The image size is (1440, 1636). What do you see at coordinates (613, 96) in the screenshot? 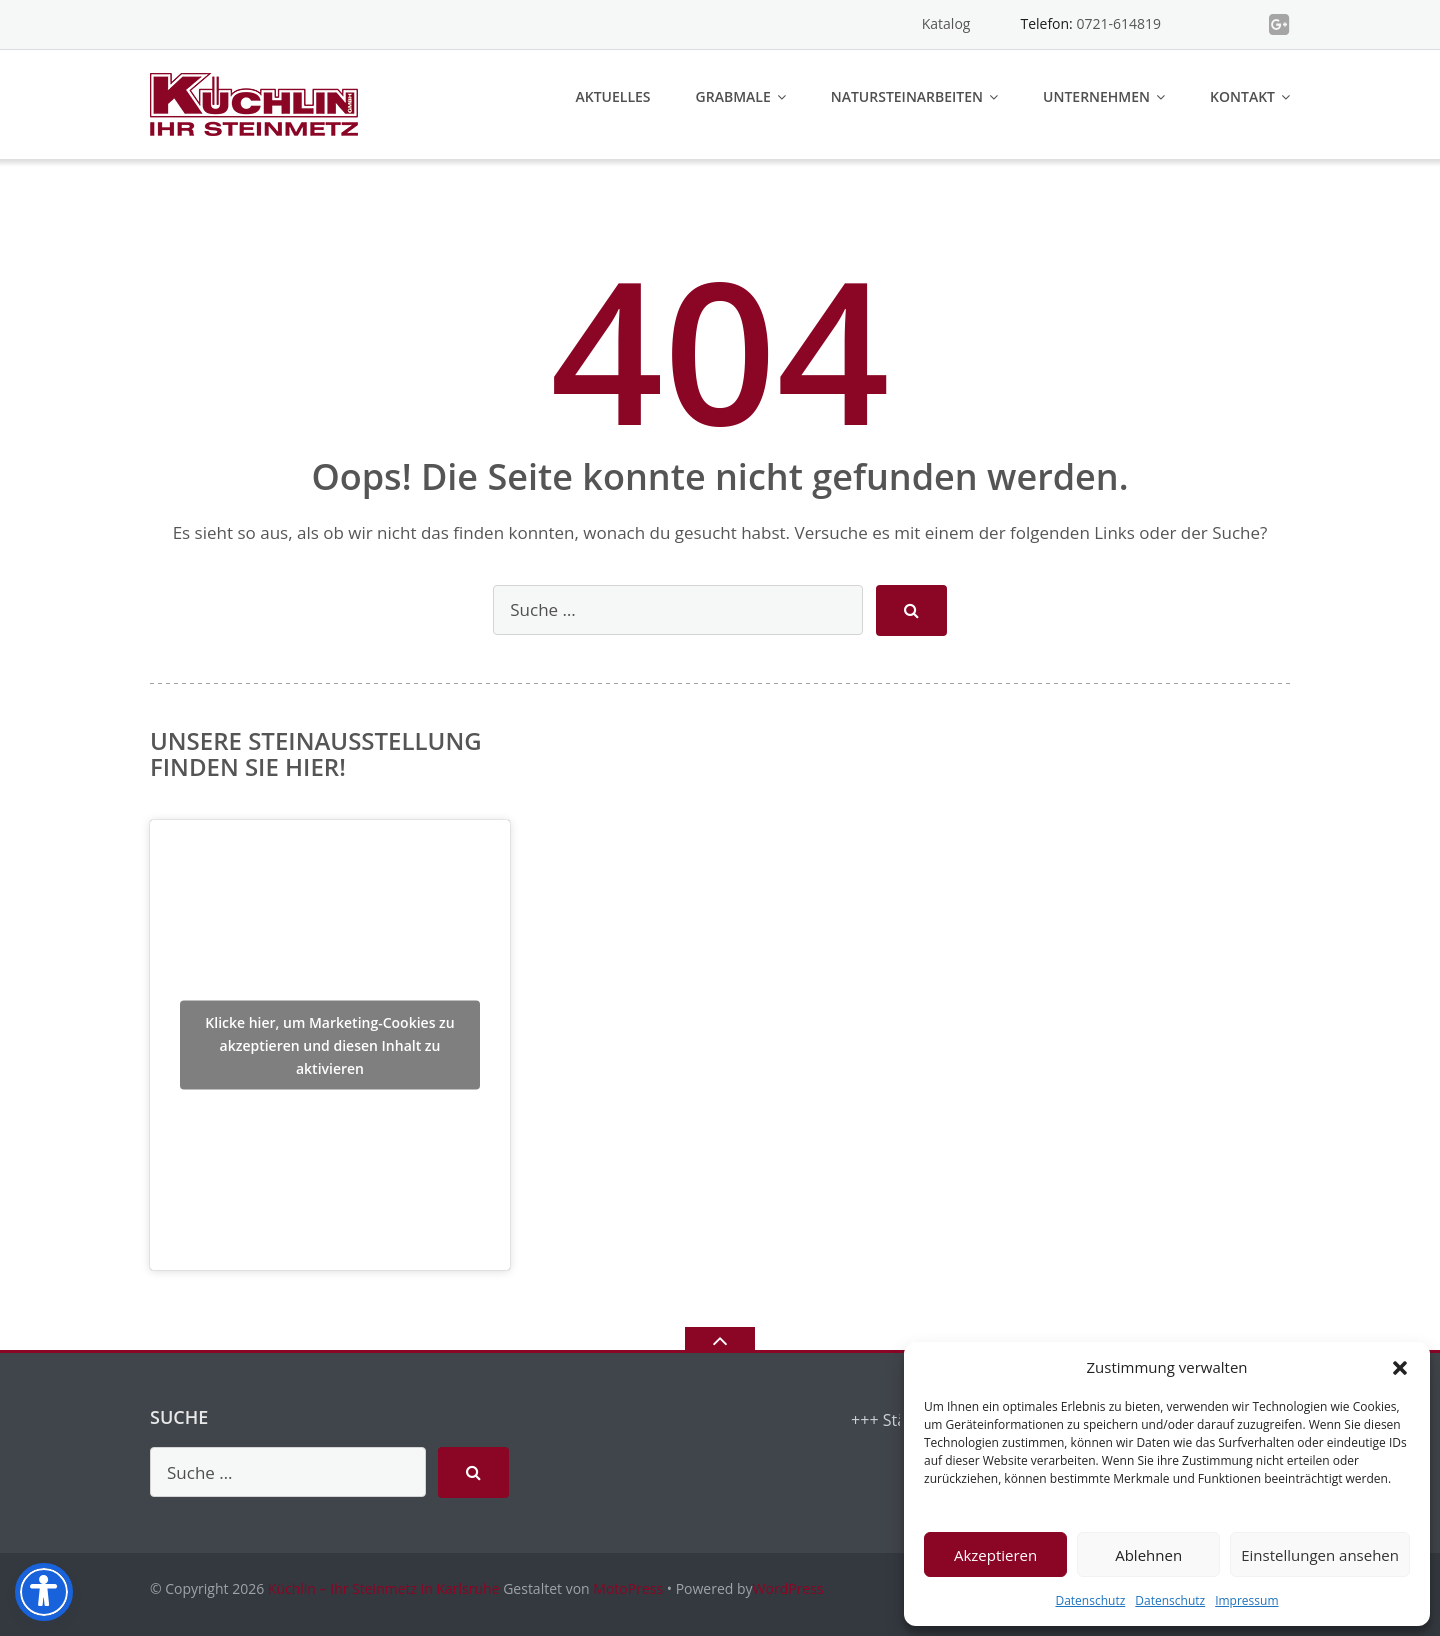
I see `Aktuelles` at bounding box center [613, 96].